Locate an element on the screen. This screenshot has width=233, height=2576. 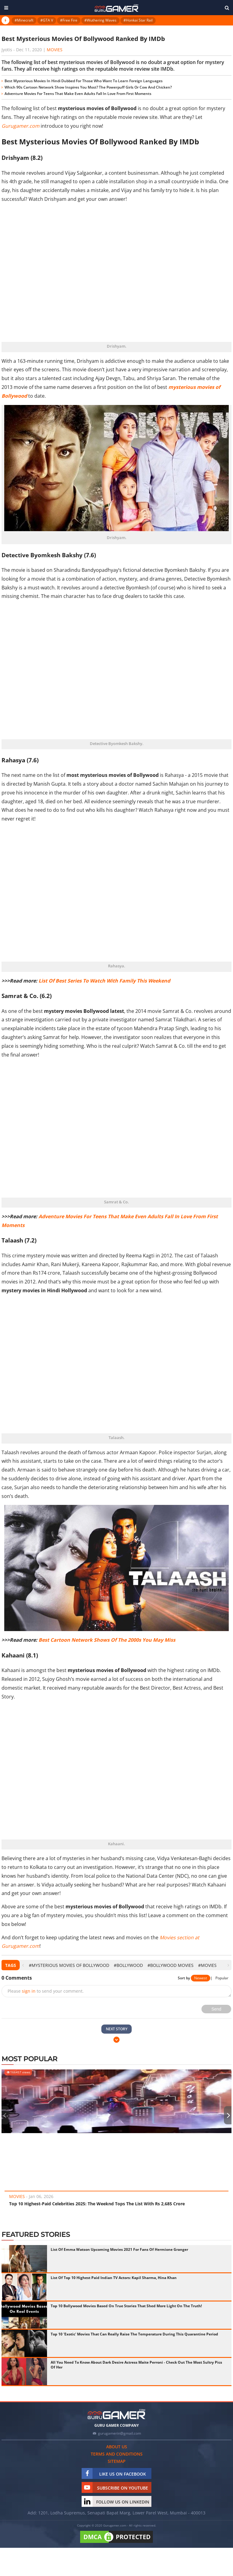
About us is located at coordinates (116, 2447).